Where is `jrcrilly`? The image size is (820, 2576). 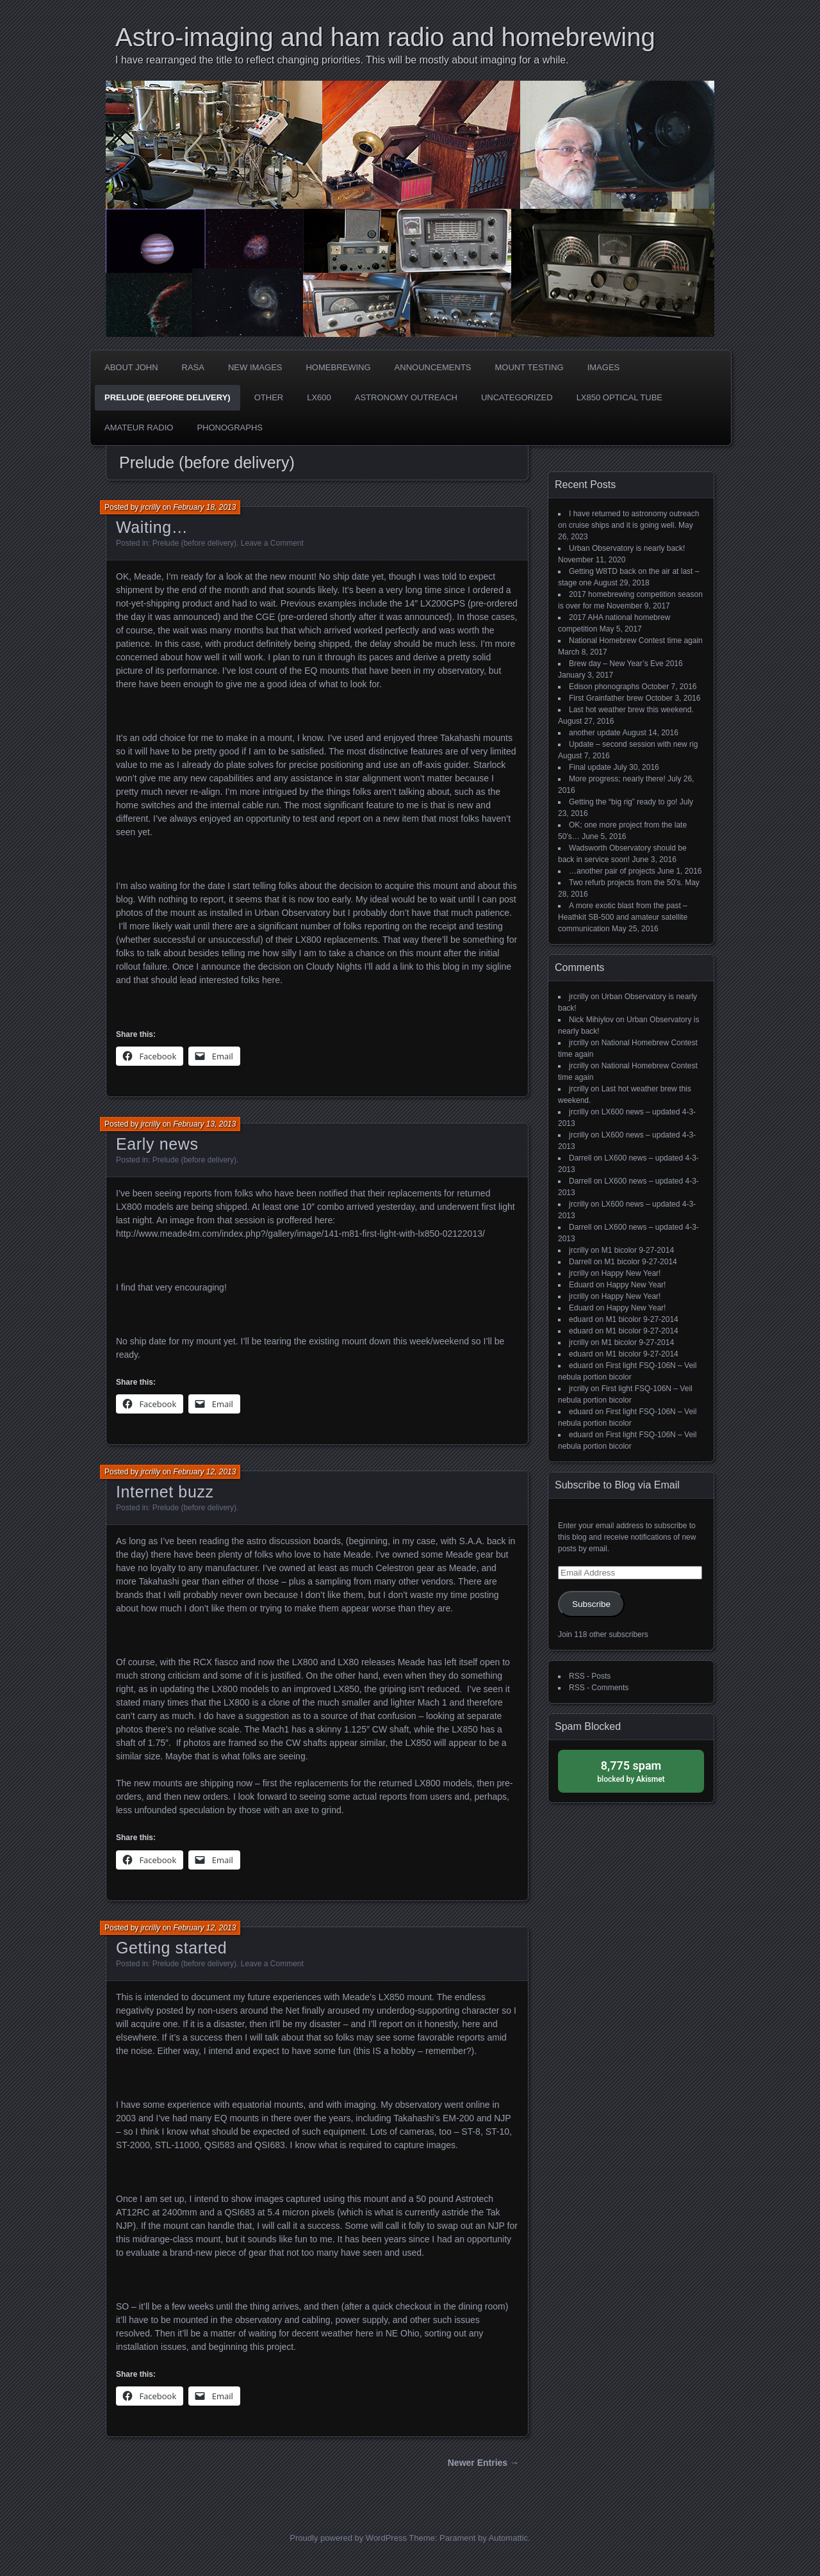
jrcrilly is located at coordinates (151, 507).